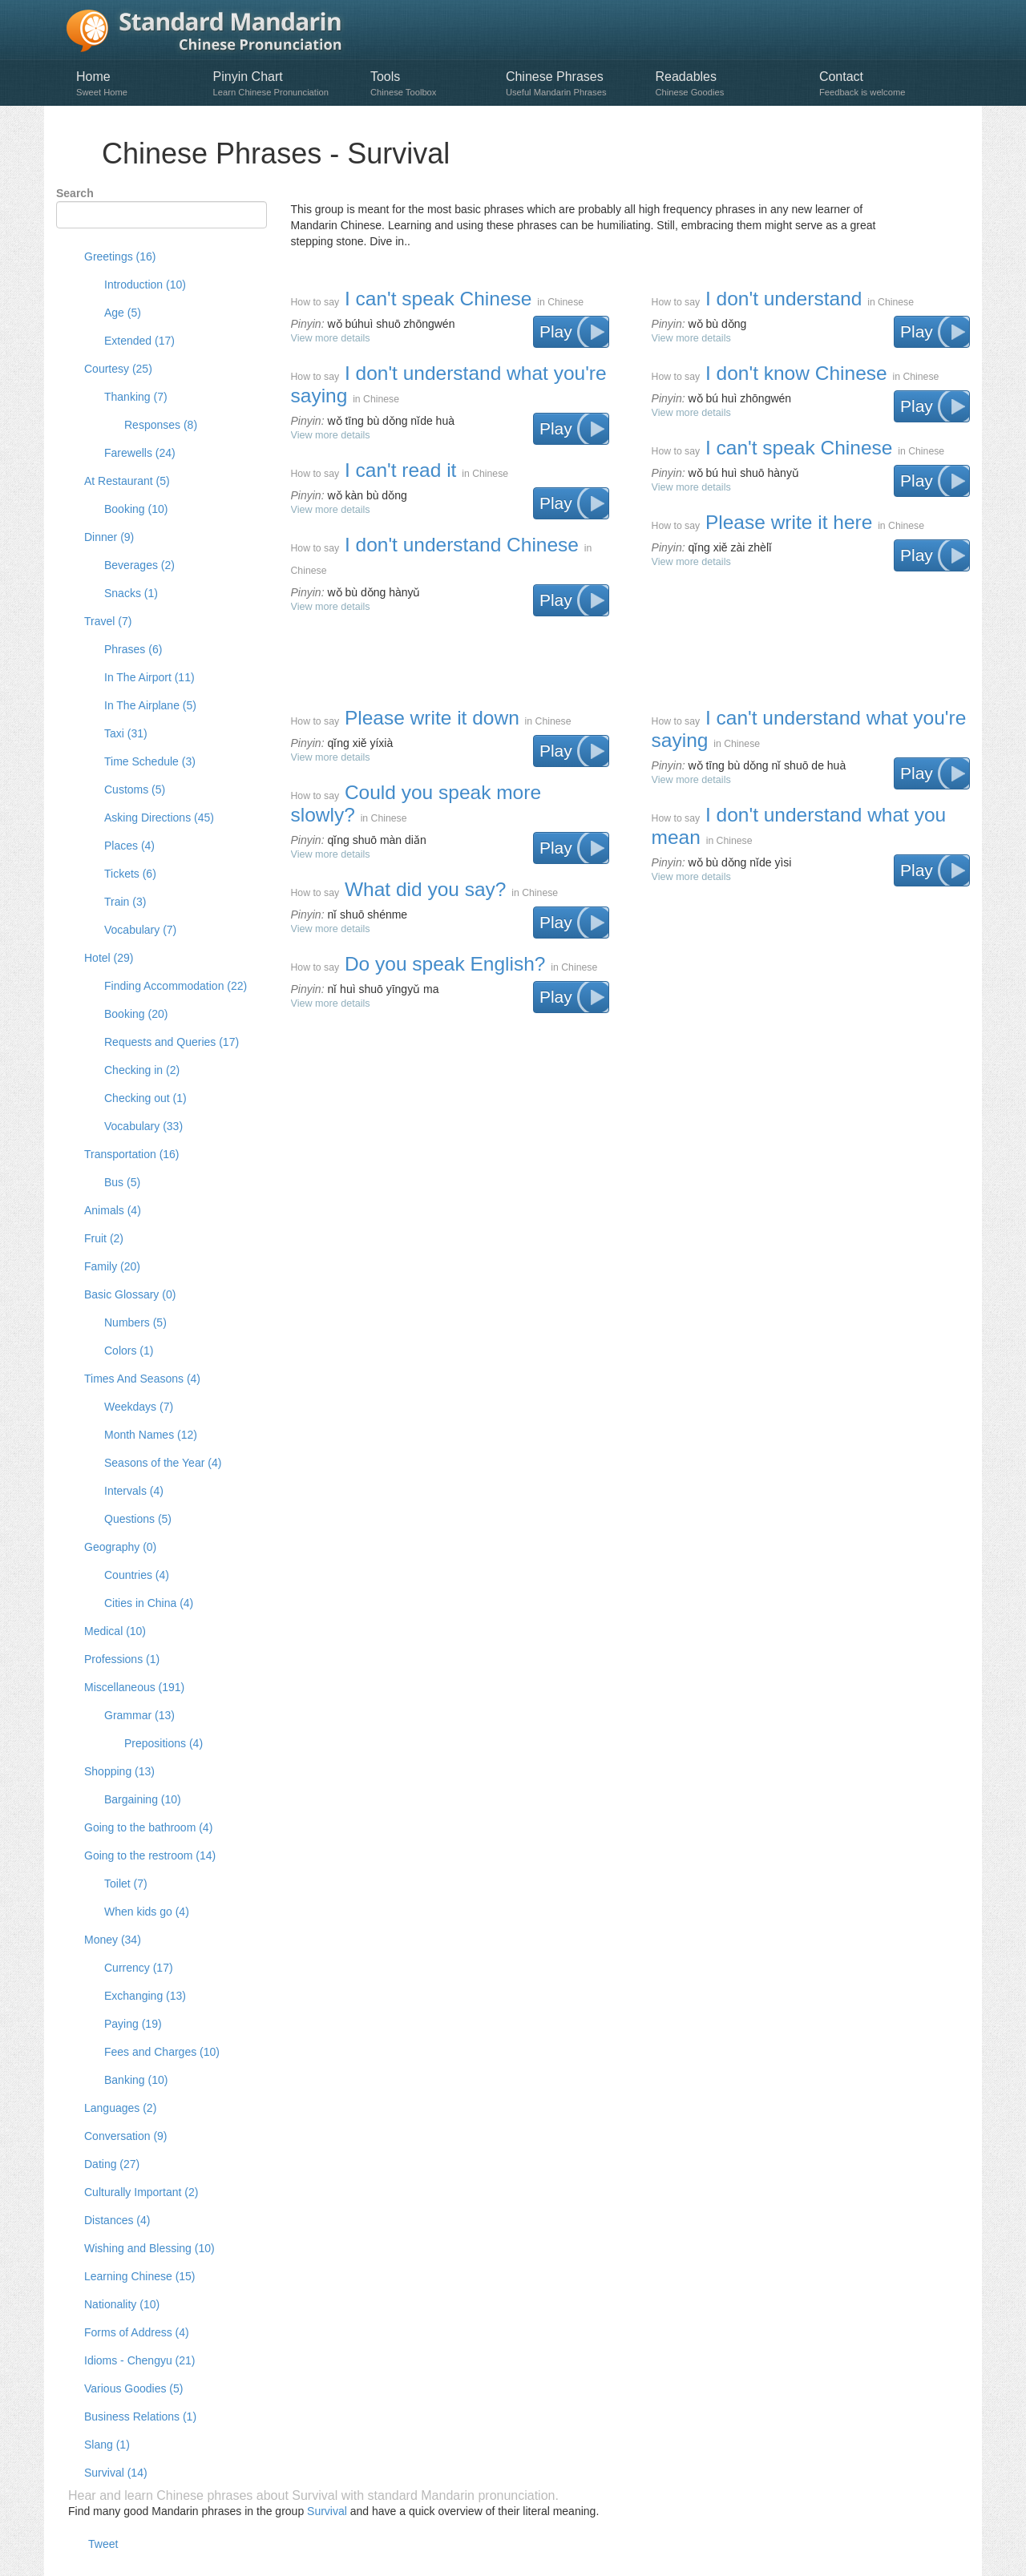 The image size is (1026, 2576). I want to click on Distances (4), so click(117, 2220).